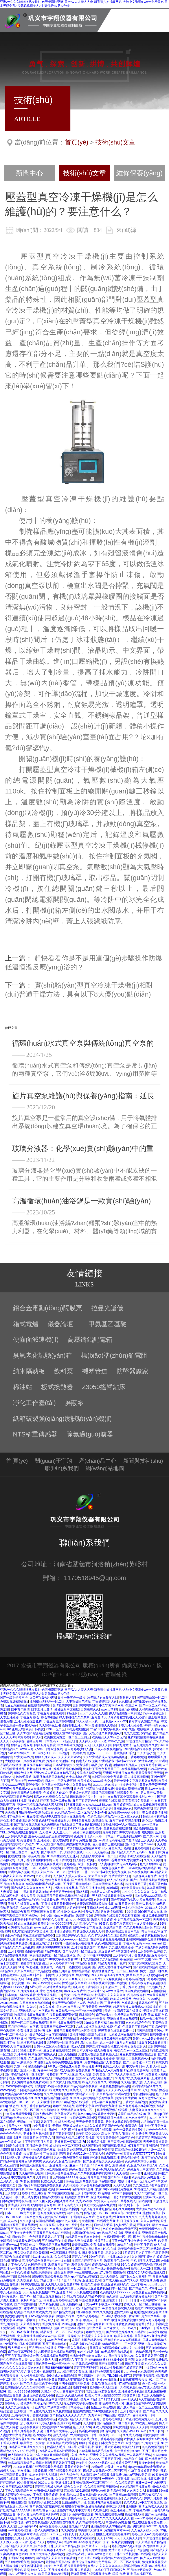 The image size is (169, 2576). I want to click on 国产在线视频1234, so click(141, 1872).